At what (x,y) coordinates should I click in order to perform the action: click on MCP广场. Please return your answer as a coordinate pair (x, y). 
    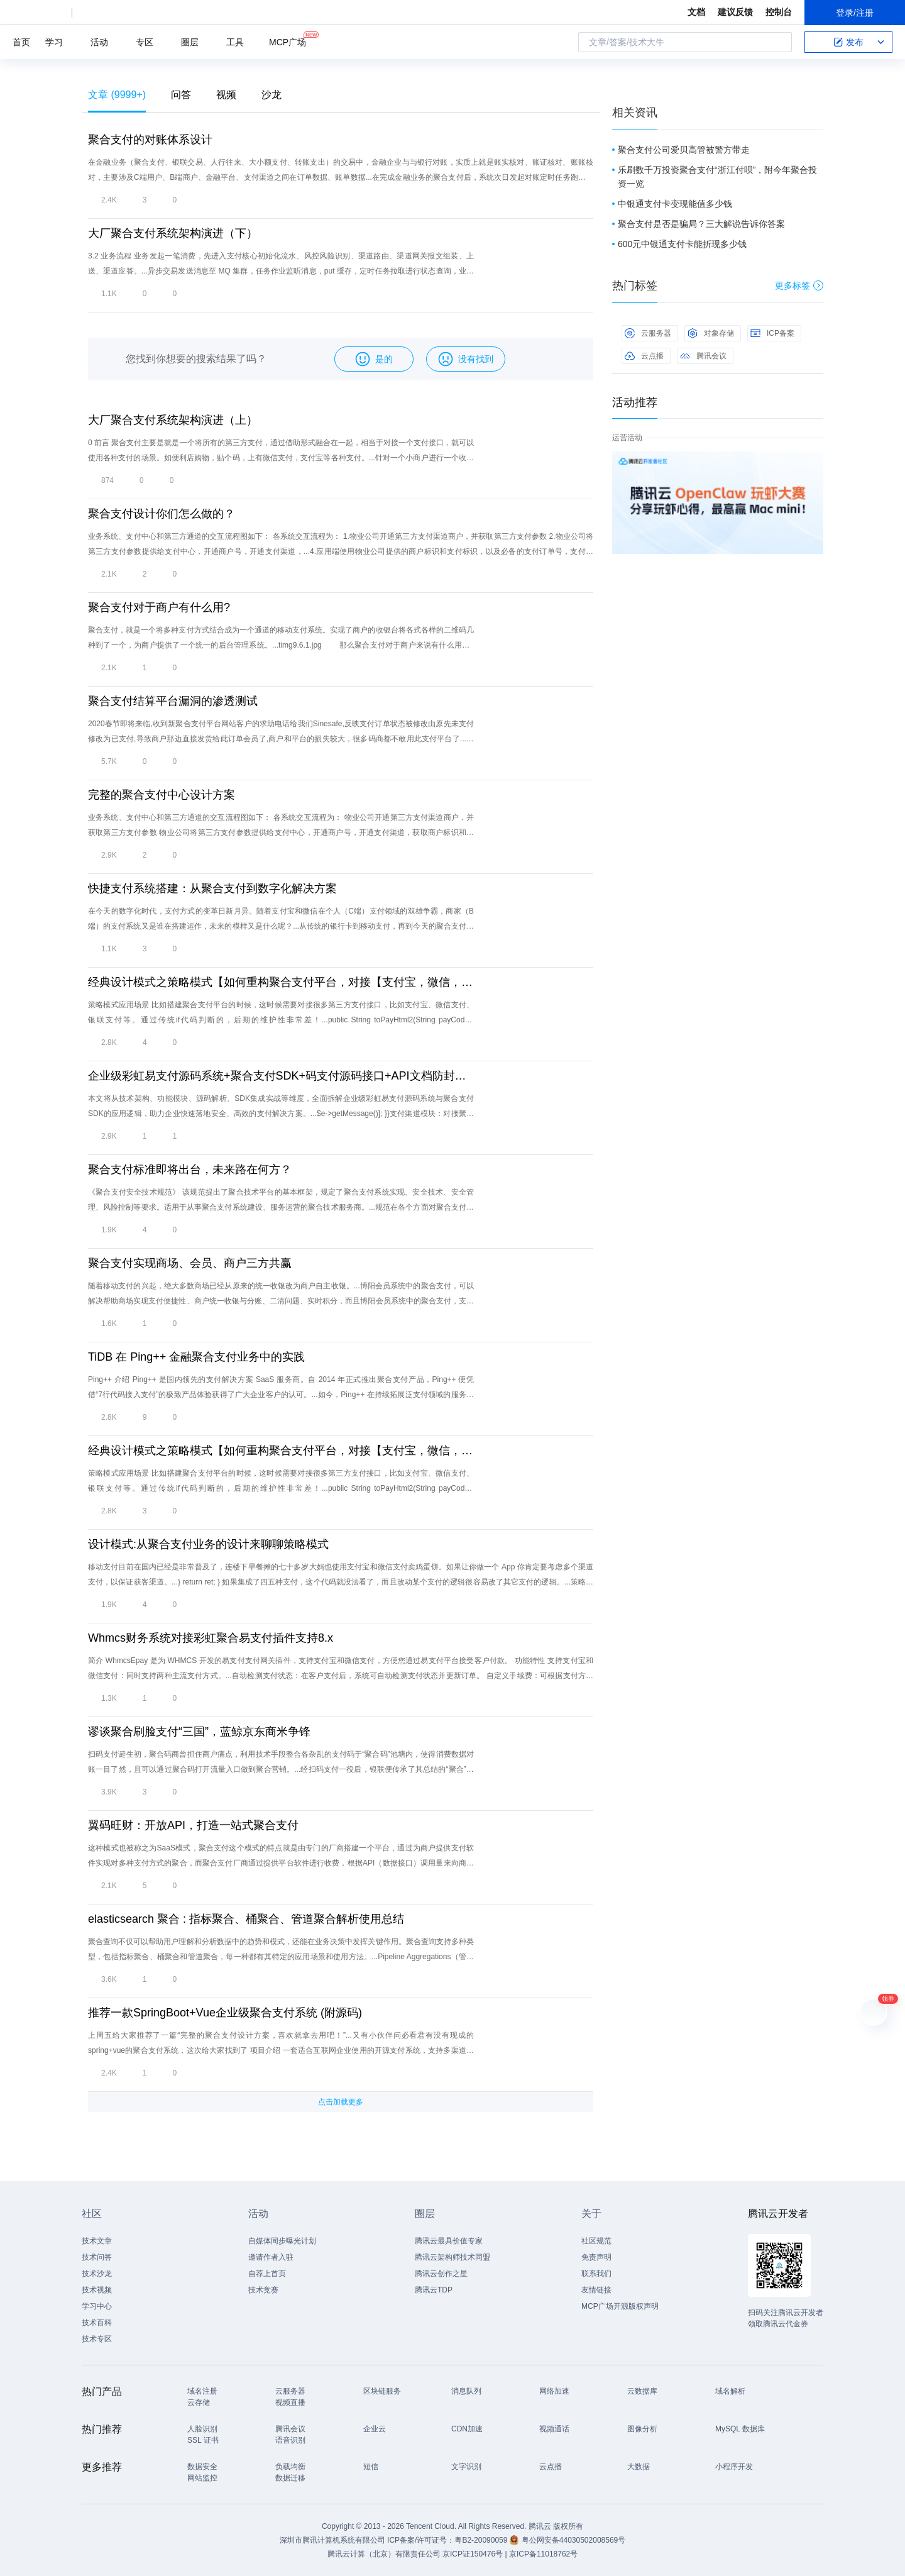
    Looking at the image, I should click on (287, 41).